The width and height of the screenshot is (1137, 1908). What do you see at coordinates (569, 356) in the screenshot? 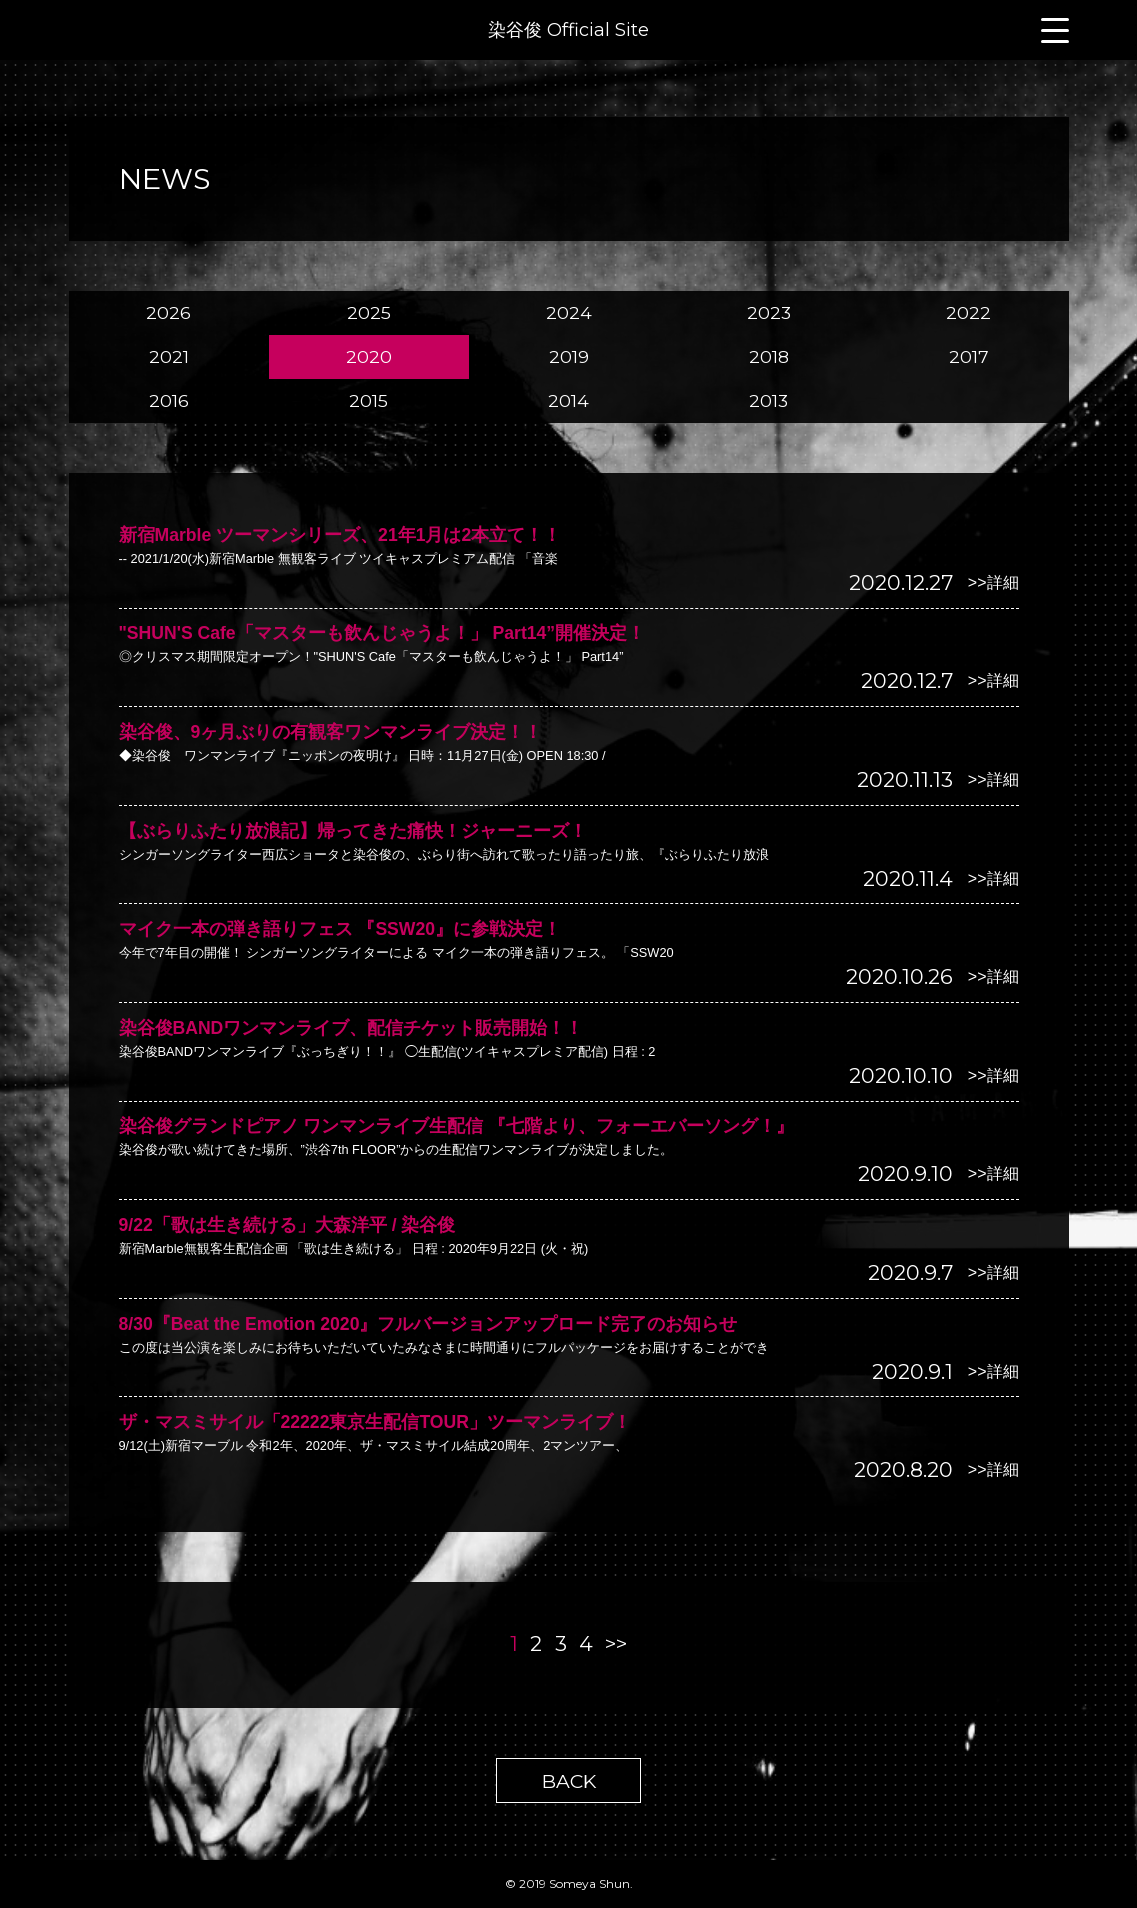
I see `2019` at bounding box center [569, 356].